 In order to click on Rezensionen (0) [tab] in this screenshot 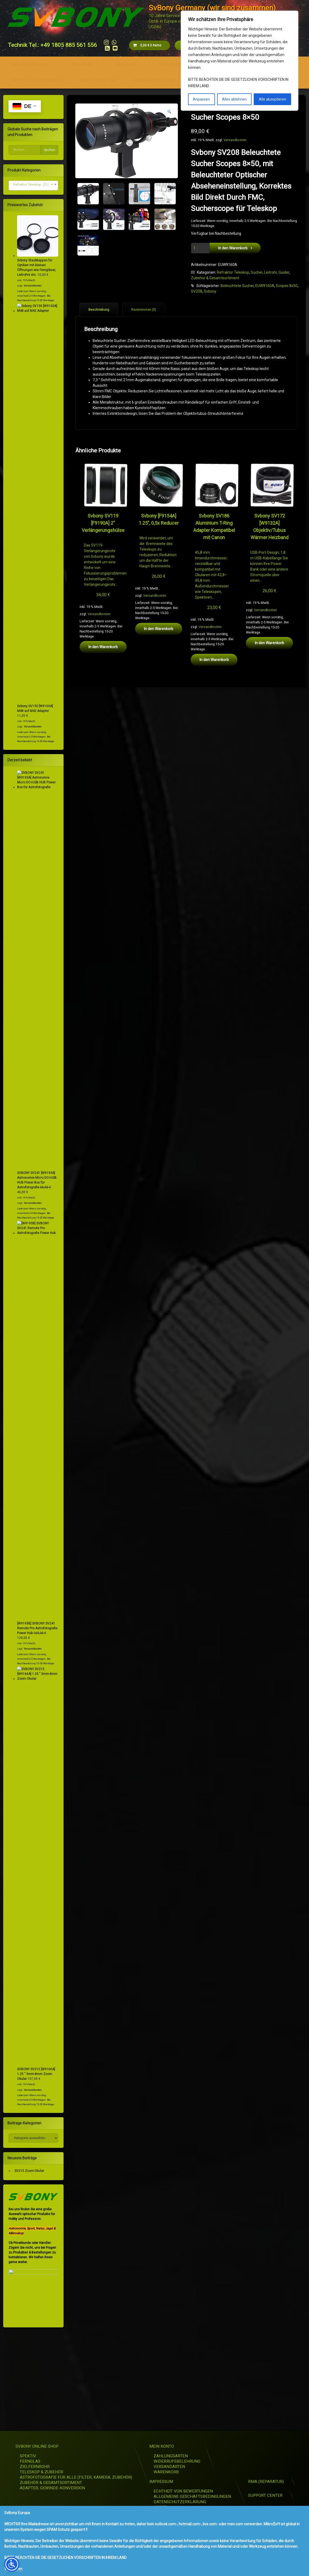, I will do `click(143, 310)`.